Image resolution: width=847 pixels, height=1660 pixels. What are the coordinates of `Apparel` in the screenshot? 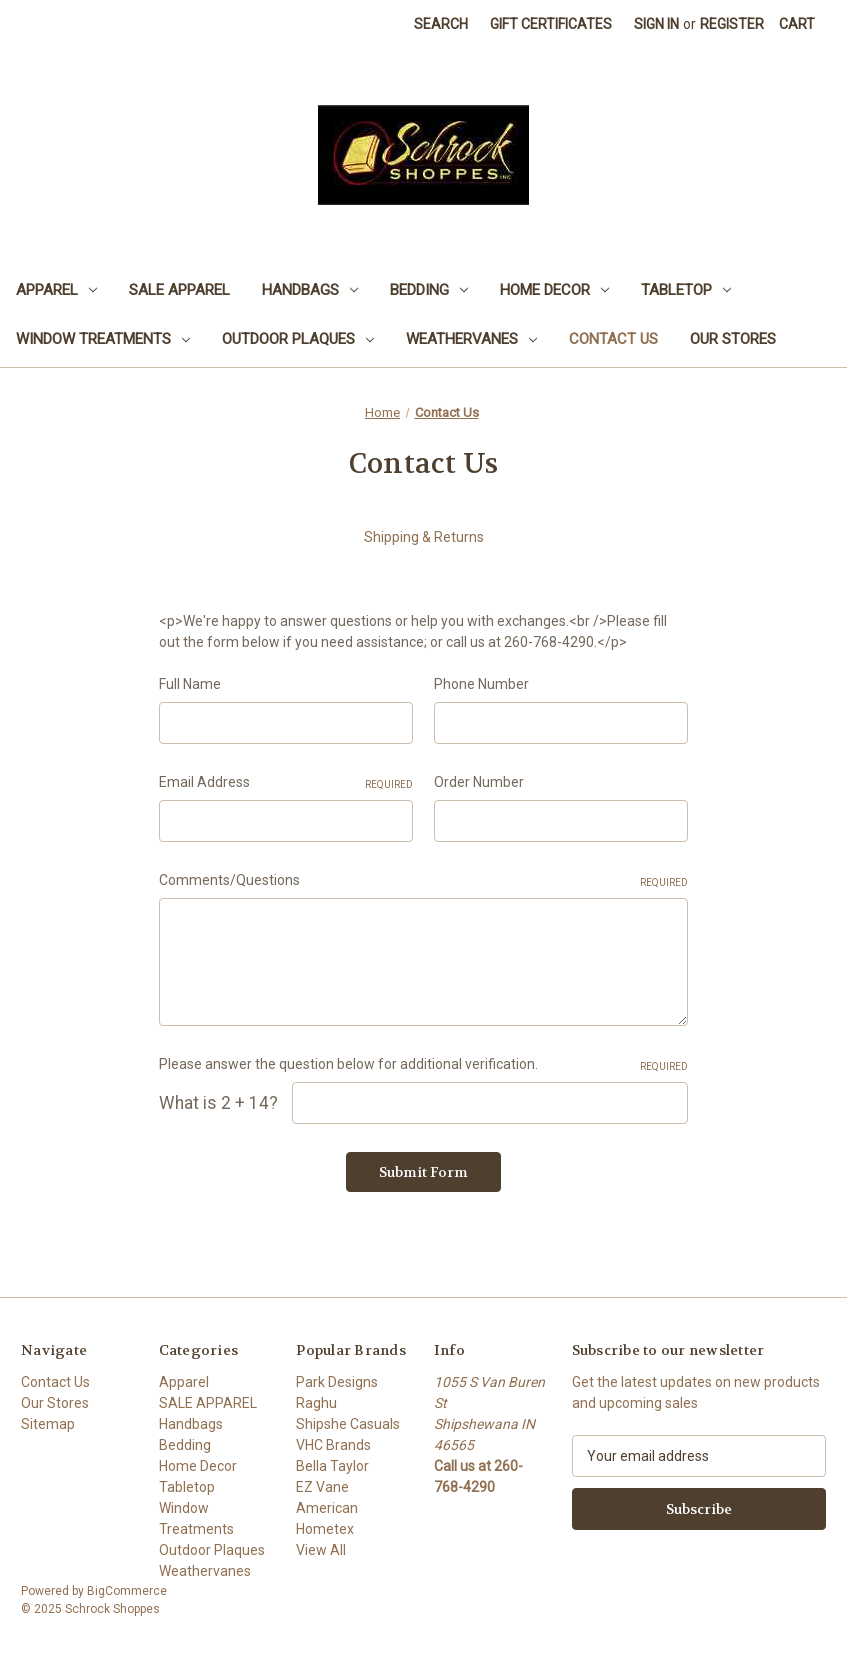 It's located at (56, 290).